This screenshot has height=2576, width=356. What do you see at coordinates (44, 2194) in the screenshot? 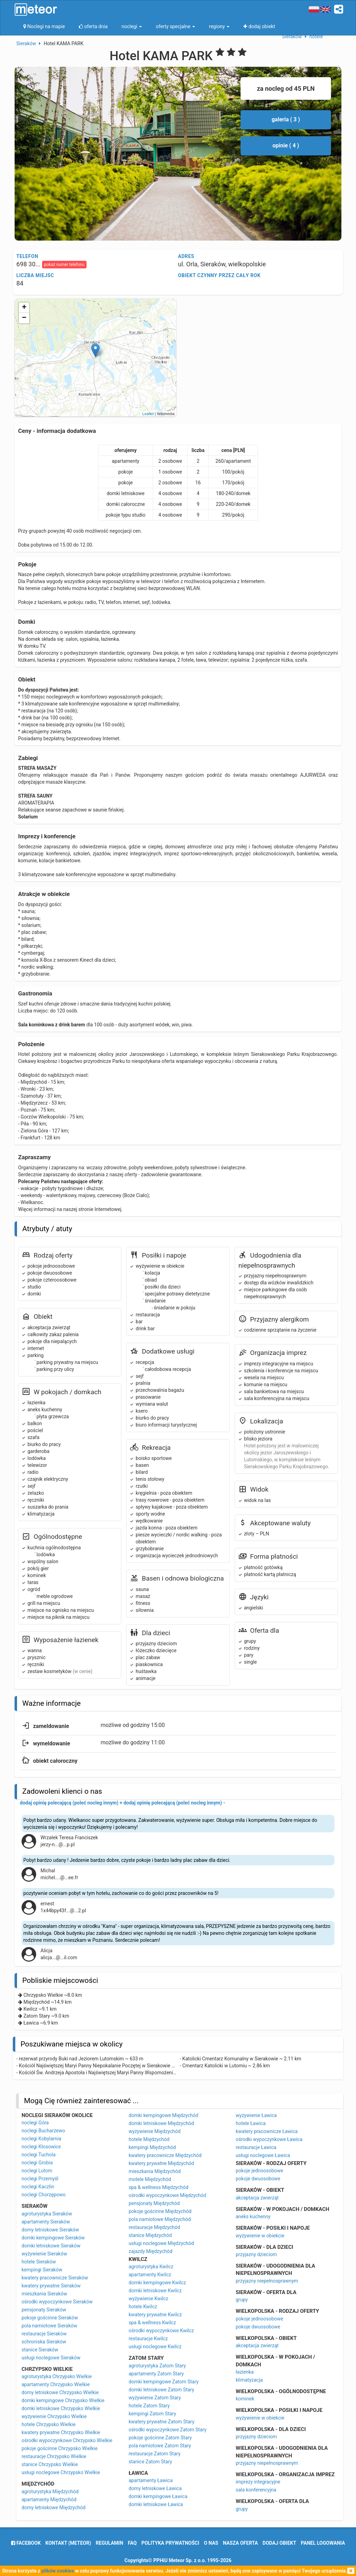
I see `noclegi Chorzępowo` at bounding box center [44, 2194].